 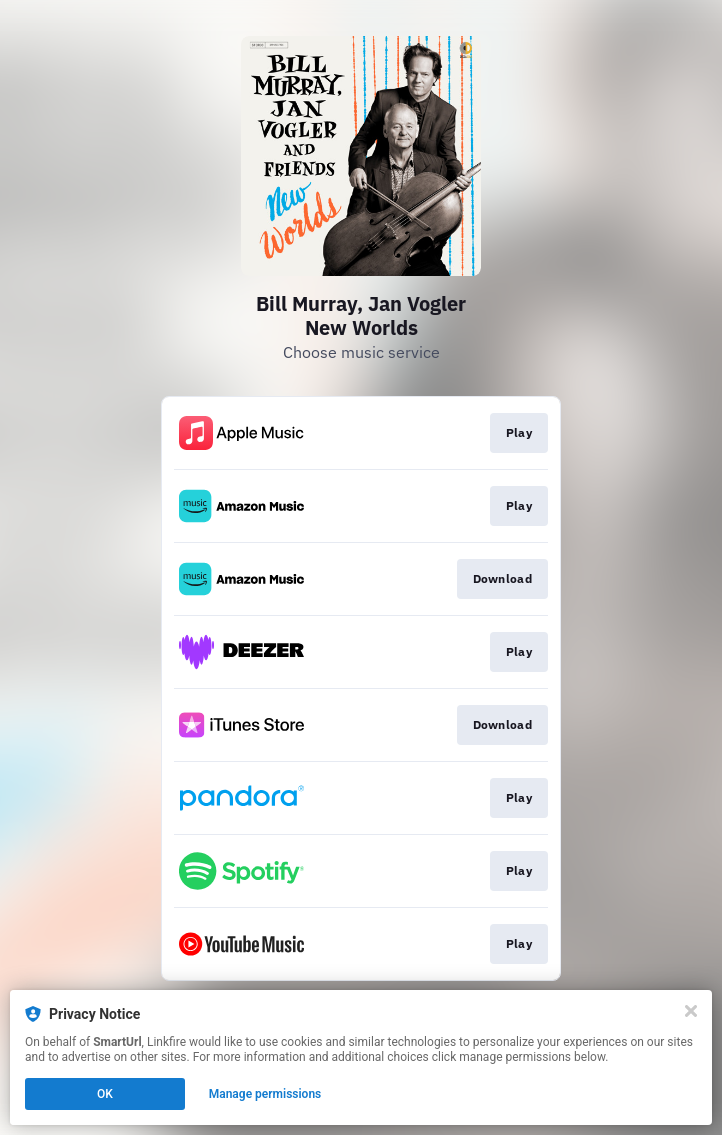 I want to click on Manage permissions, so click(x=265, y=1094).